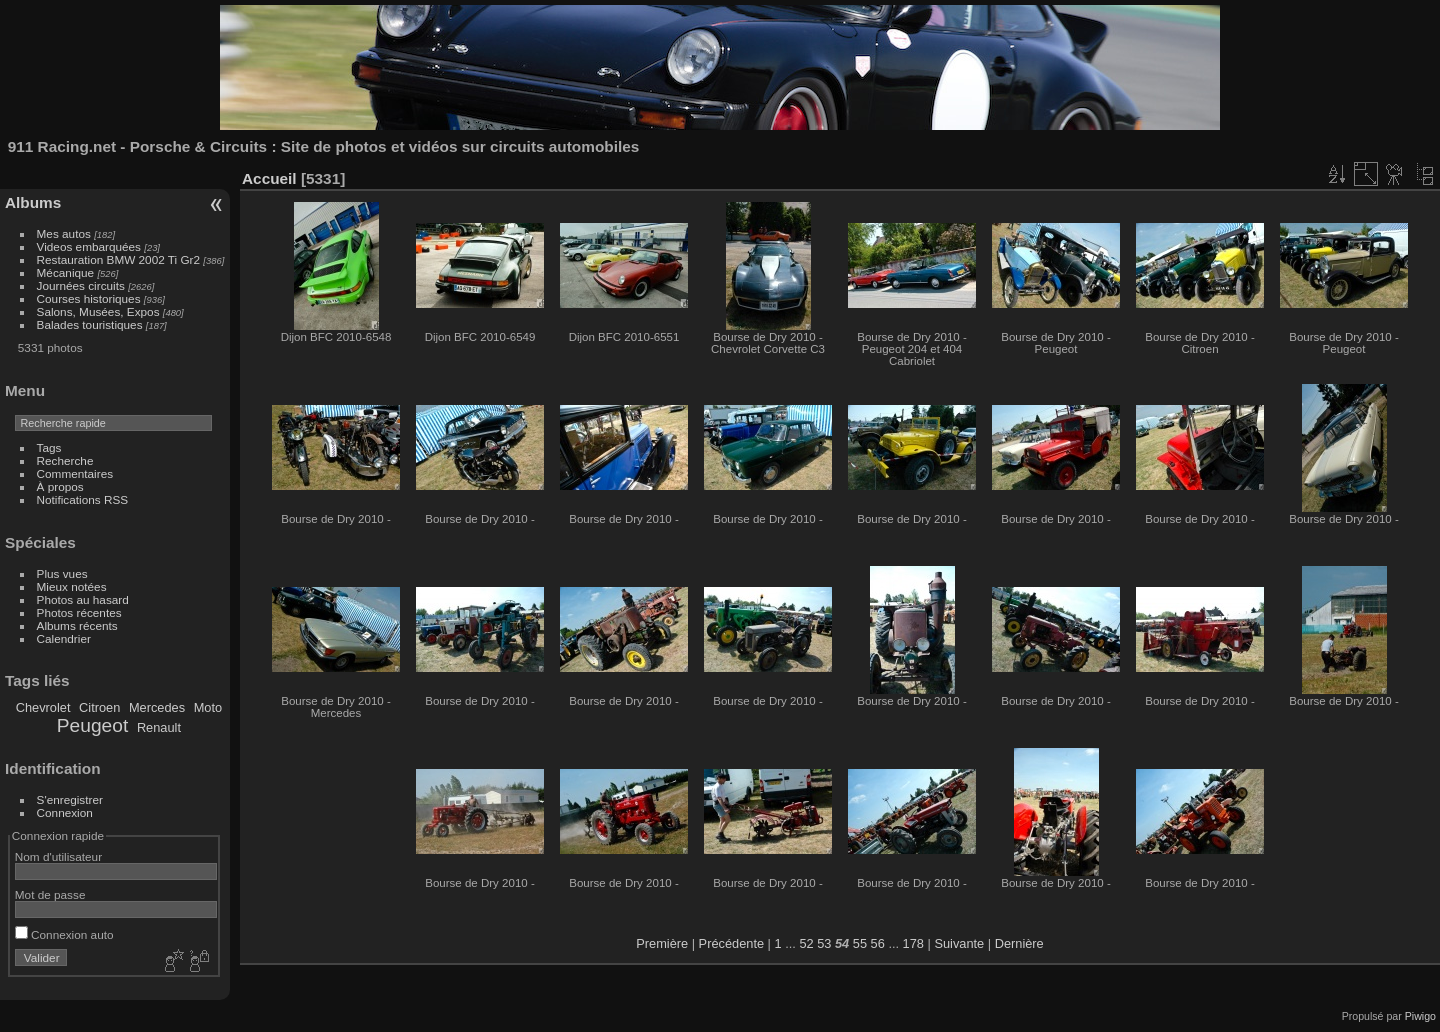  Describe the element at coordinates (878, 943) in the screenshot. I see `56` at that location.